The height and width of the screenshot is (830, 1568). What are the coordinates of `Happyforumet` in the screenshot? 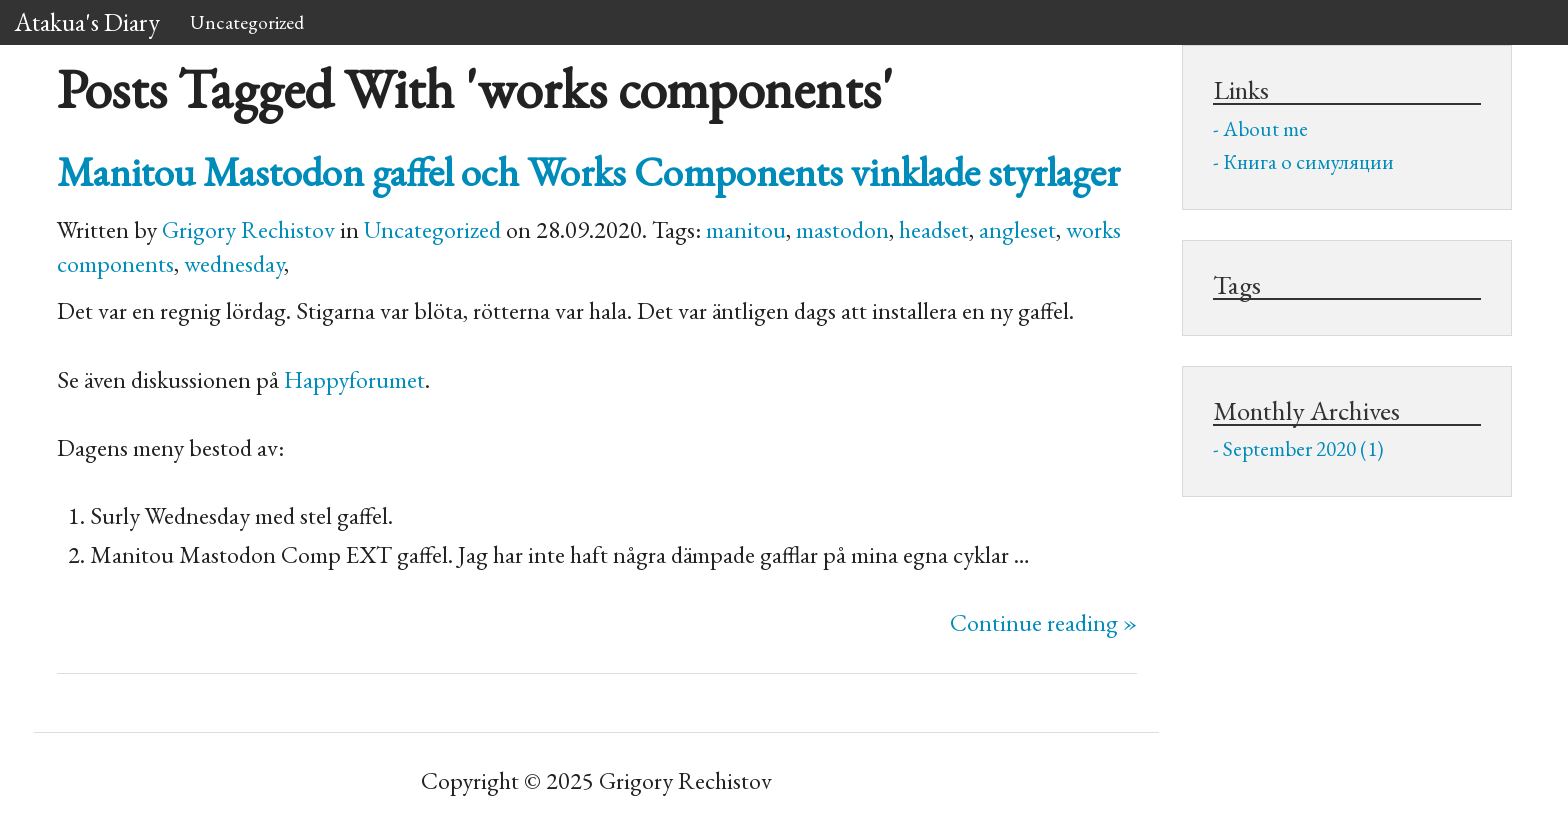 It's located at (354, 379).